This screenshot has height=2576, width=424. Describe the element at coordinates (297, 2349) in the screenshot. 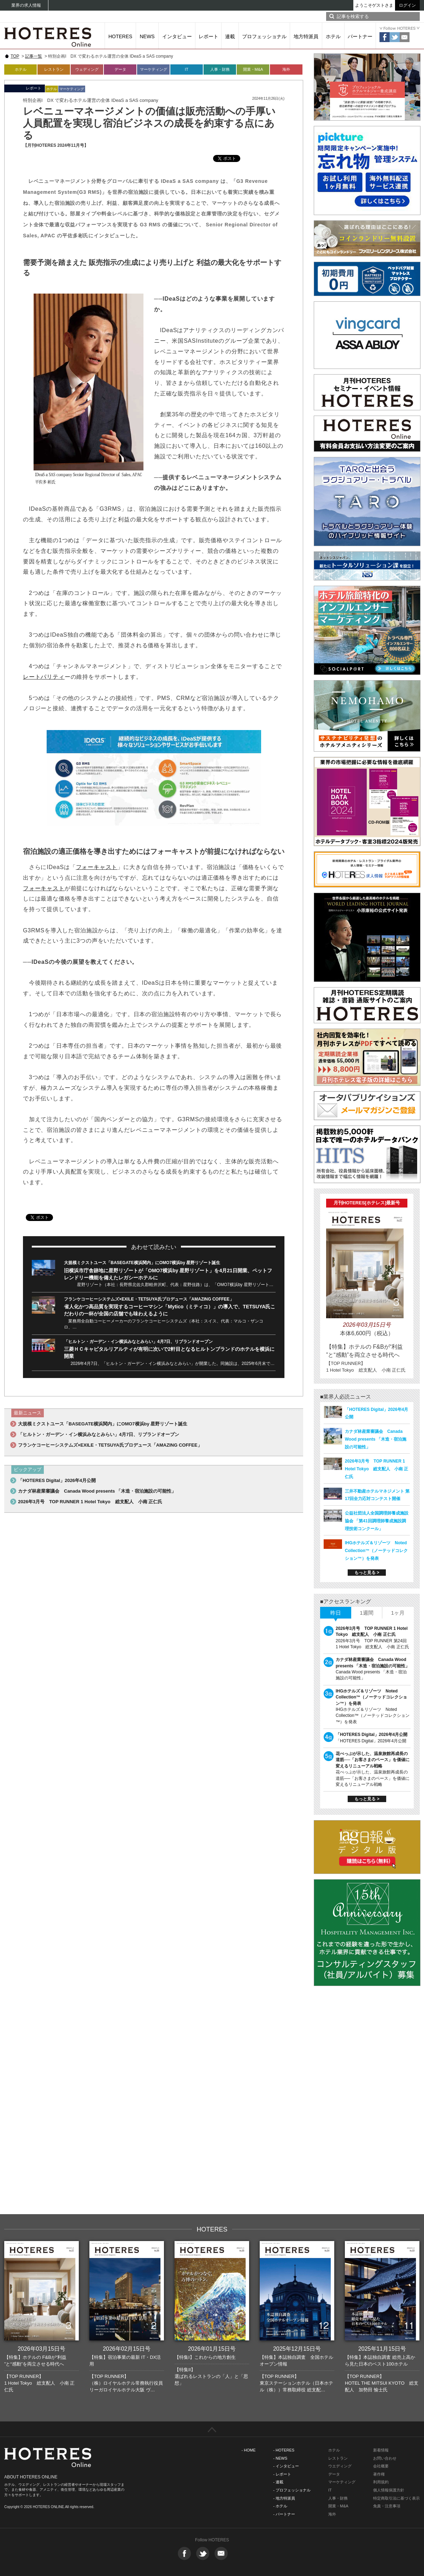

I see `2025年12月15日号` at that location.